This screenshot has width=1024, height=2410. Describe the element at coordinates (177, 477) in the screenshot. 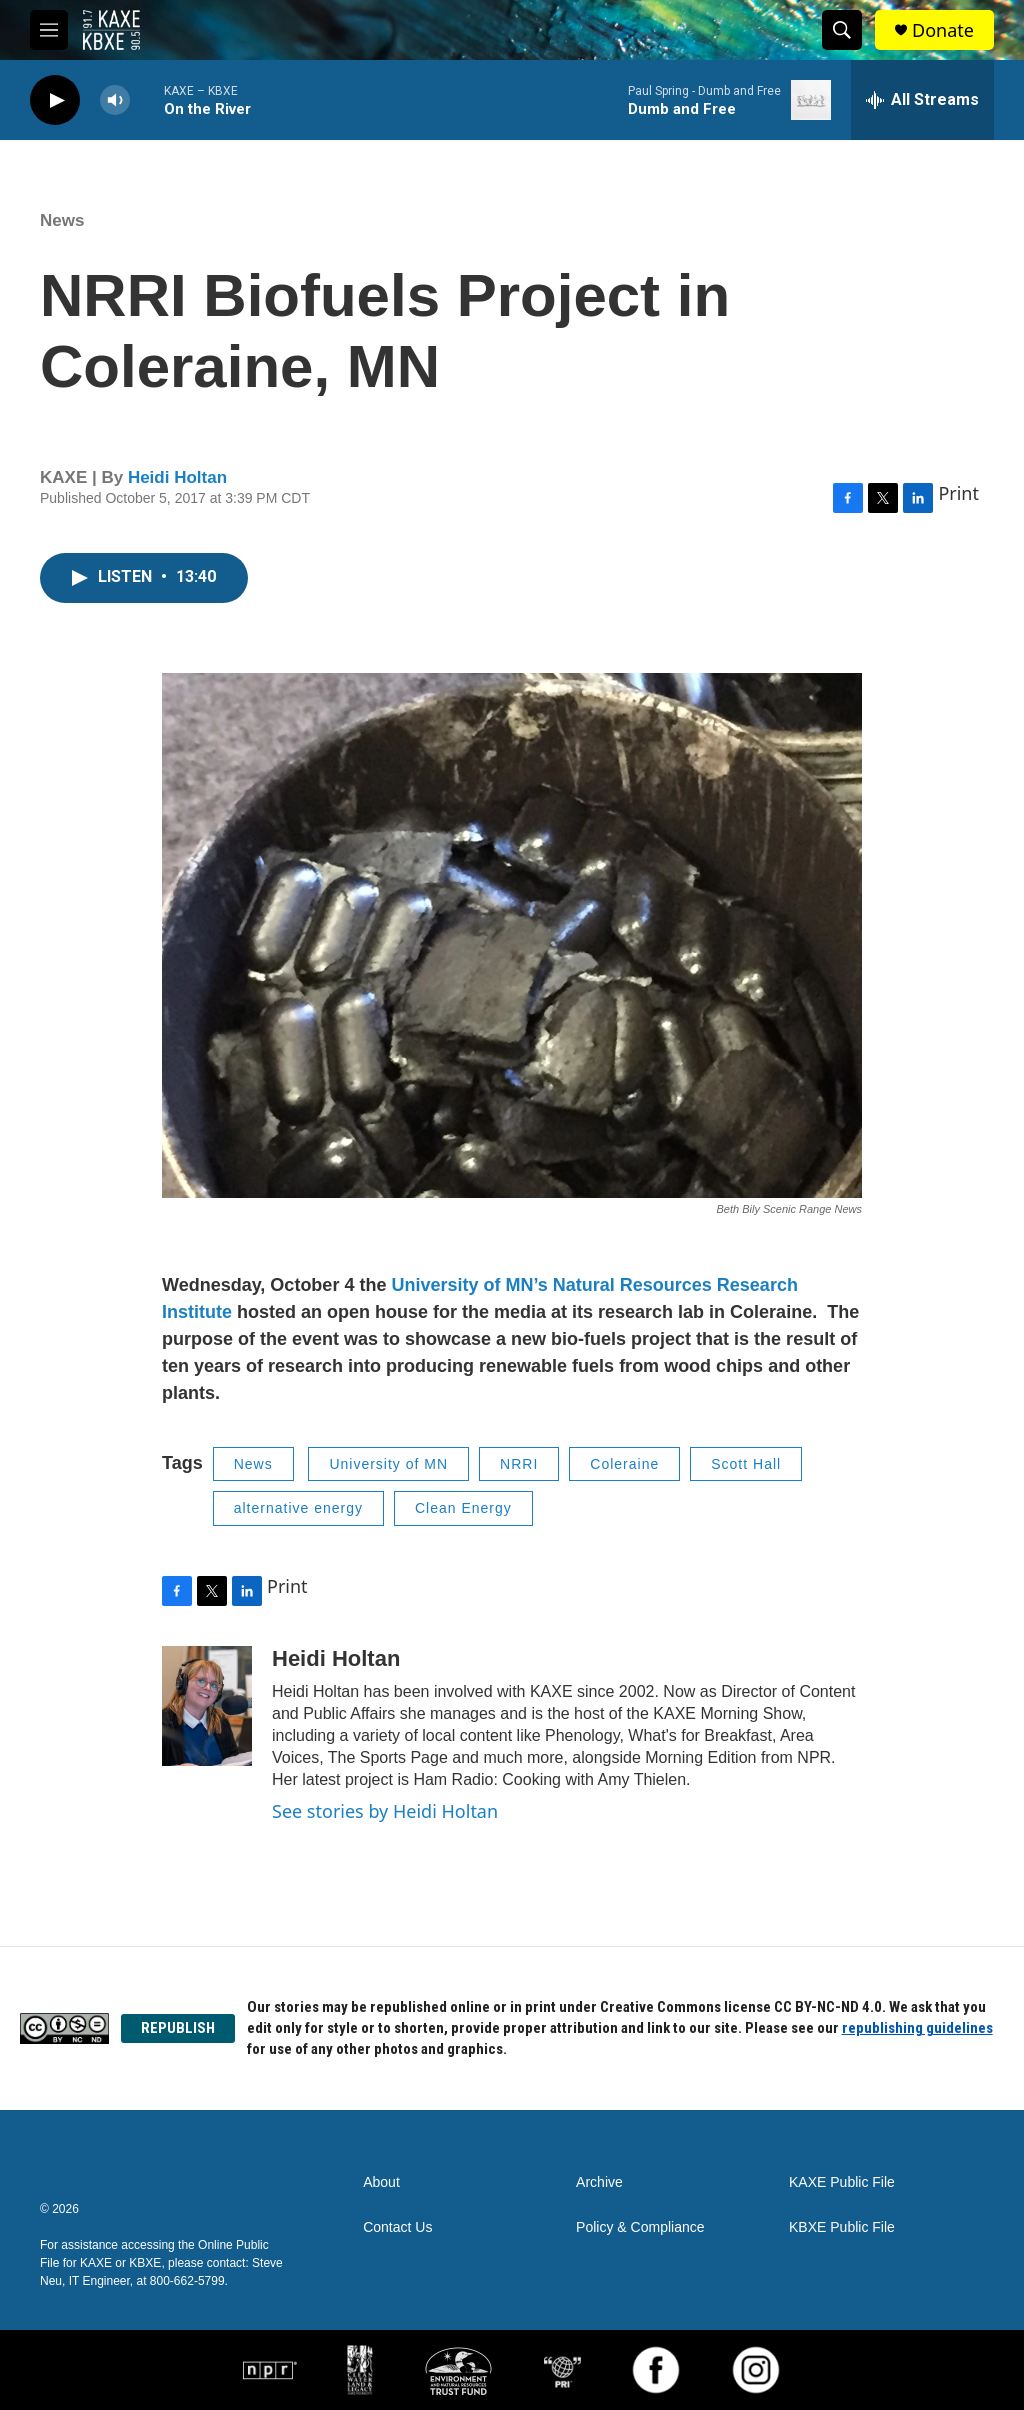

I see `Heidi Holtan` at that location.